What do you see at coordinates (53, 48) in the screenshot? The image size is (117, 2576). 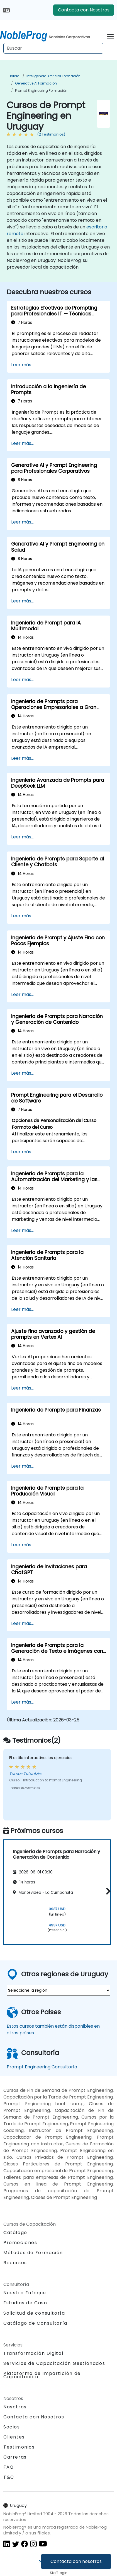 I see `[Search Courses]` at bounding box center [53, 48].